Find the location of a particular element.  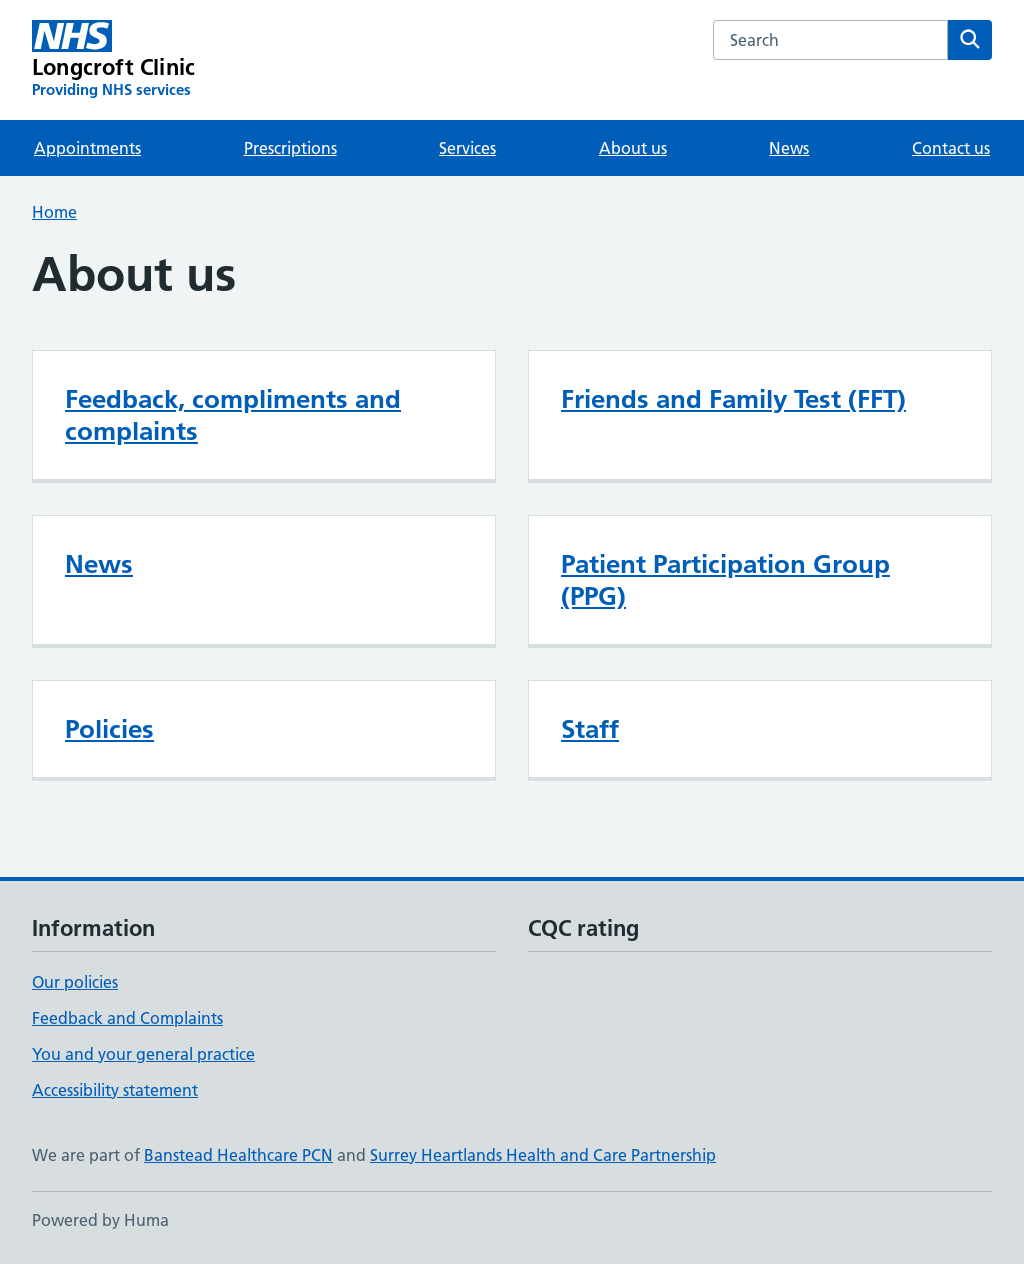

Appointments is located at coordinates (87, 148).